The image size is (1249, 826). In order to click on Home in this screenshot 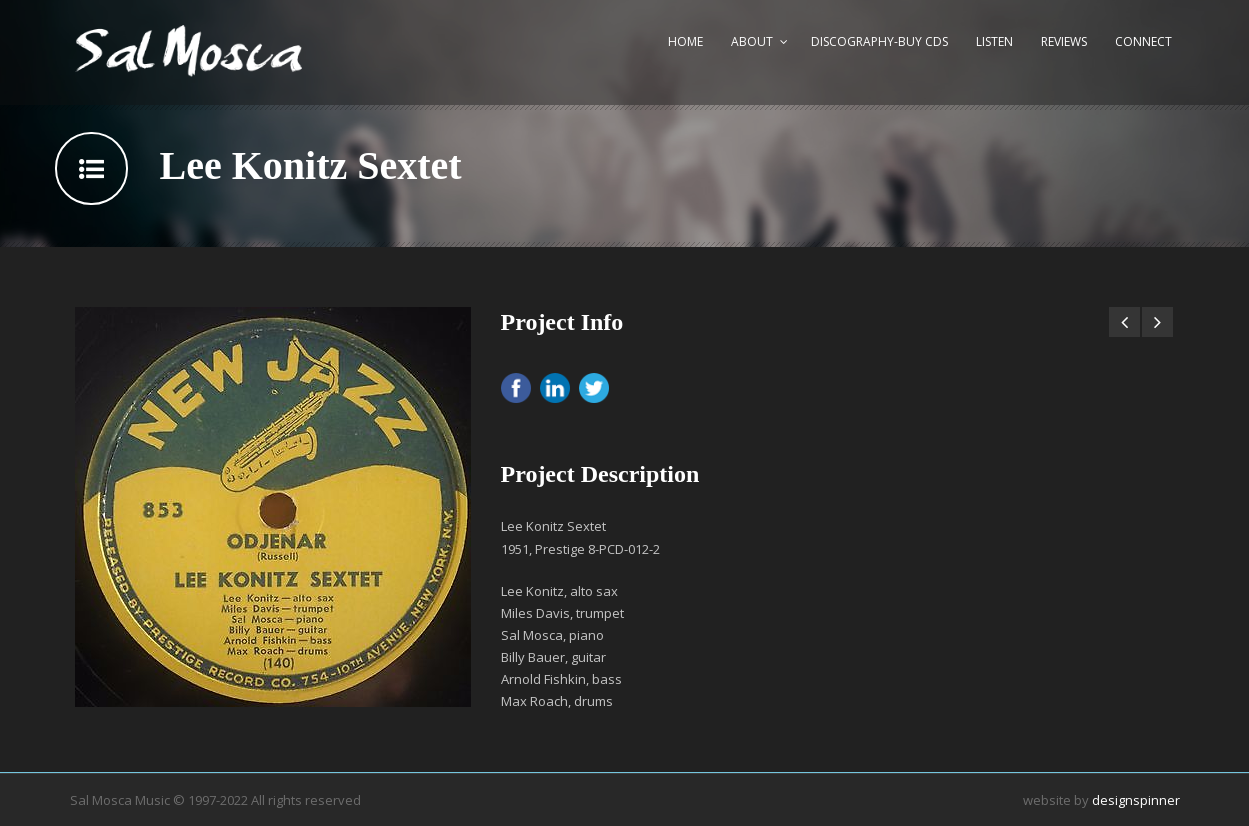, I will do `click(685, 41)`.